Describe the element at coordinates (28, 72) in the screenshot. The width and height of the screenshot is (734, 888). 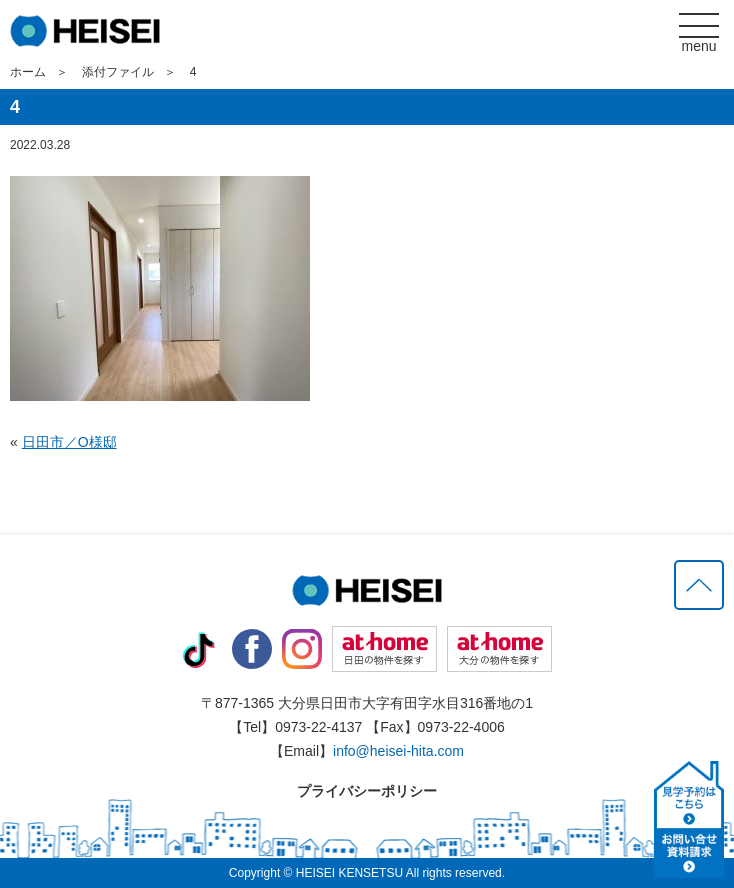
I see `ホーム` at that location.